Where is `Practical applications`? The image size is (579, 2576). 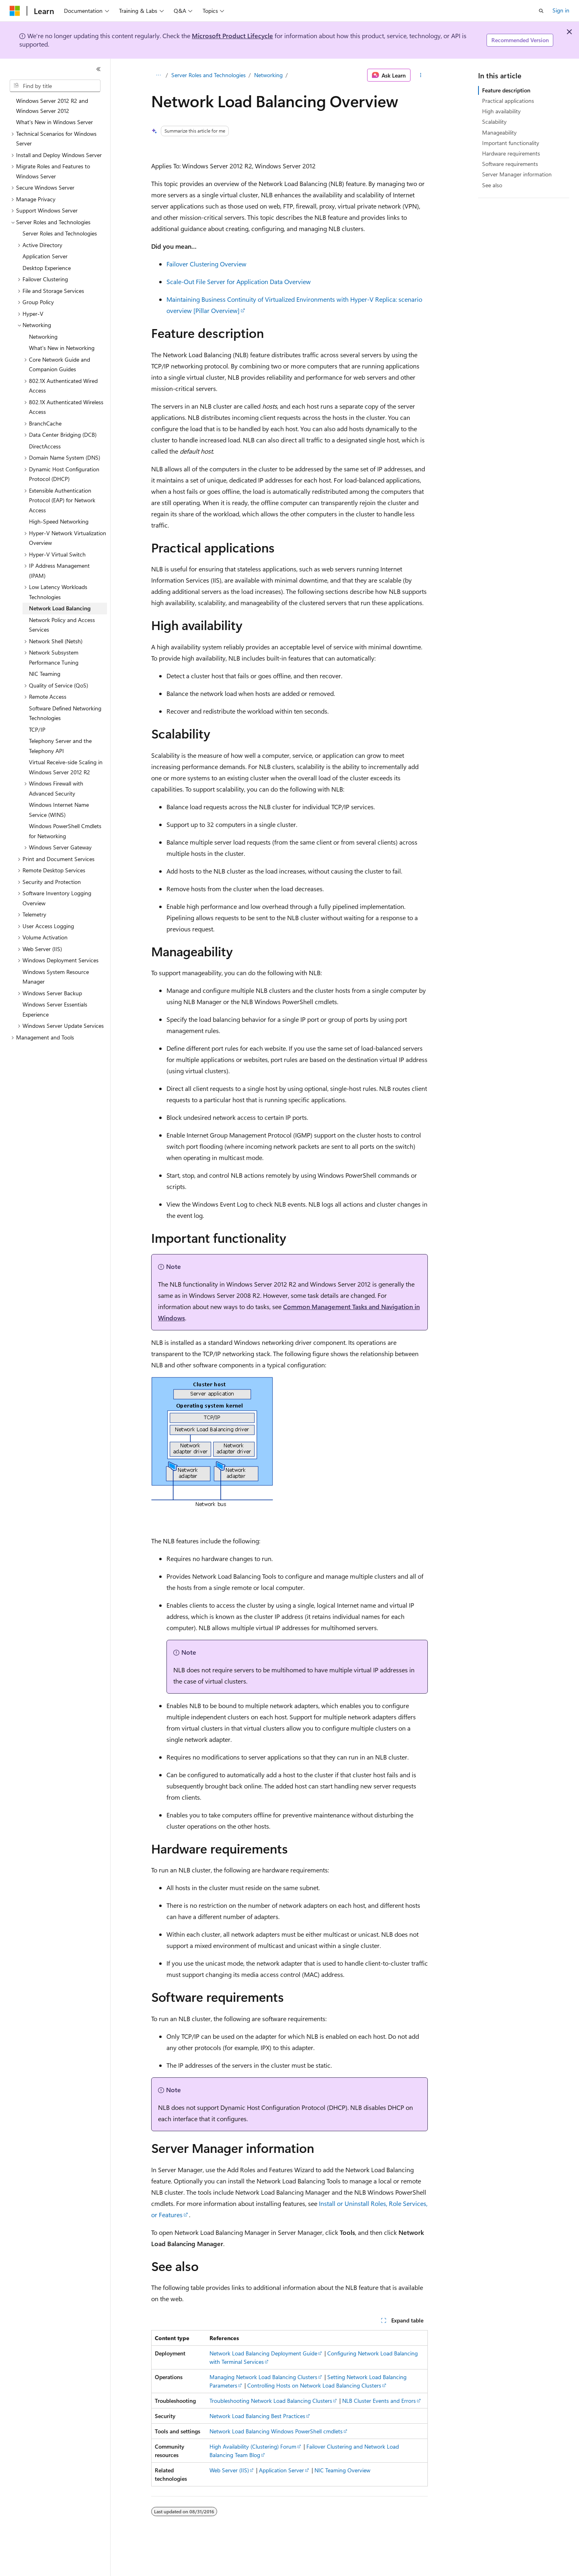 Practical applications is located at coordinates (508, 100).